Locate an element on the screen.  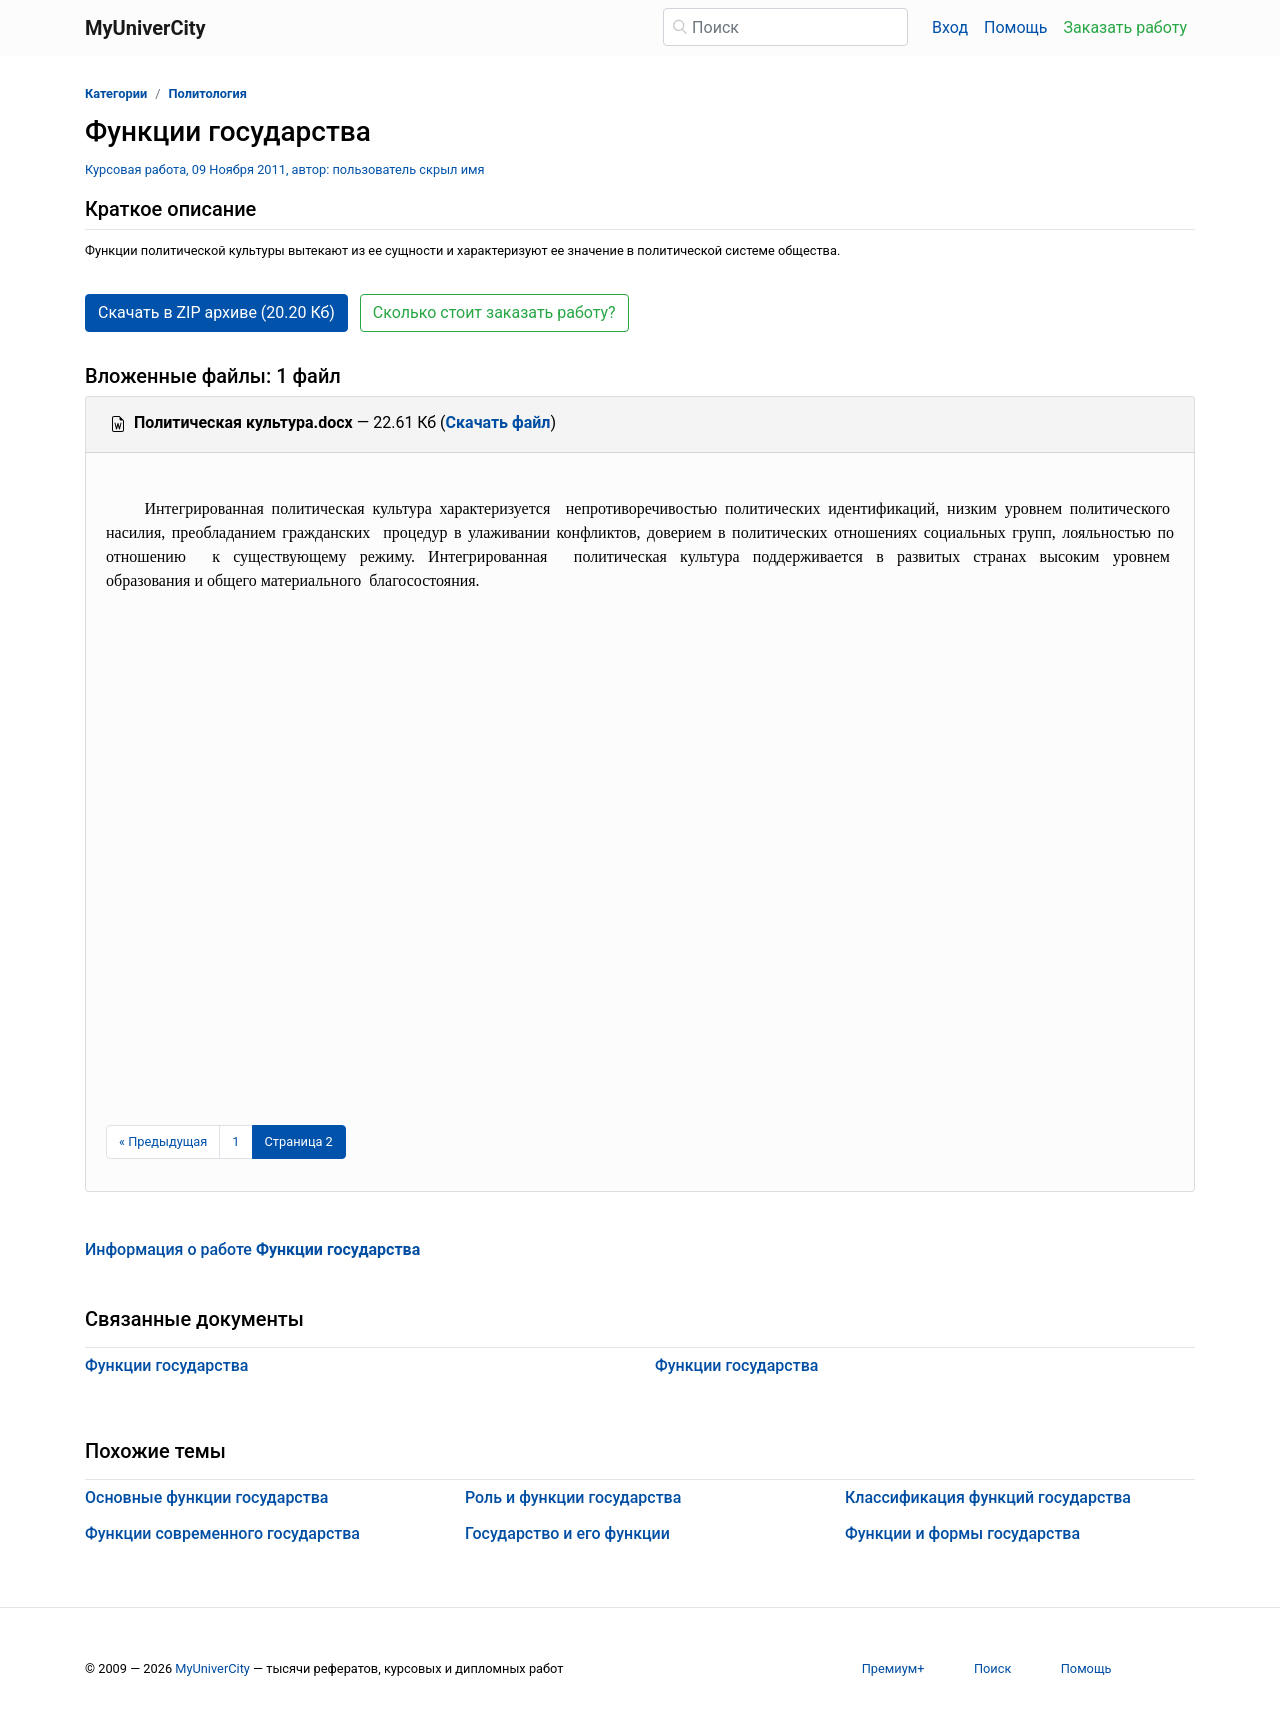
Скачать файл is located at coordinates (498, 422).